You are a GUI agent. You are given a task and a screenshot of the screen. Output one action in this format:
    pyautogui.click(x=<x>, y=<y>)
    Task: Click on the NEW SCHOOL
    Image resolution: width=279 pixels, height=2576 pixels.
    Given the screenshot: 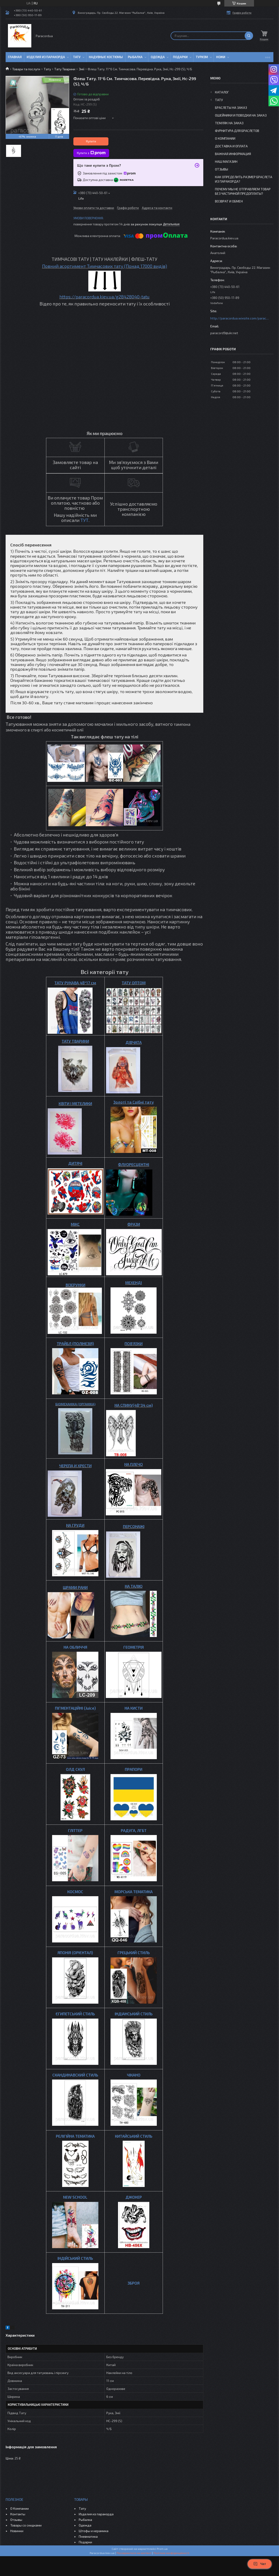 What is the action you would take?
    pyautogui.click(x=75, y=2197)
    